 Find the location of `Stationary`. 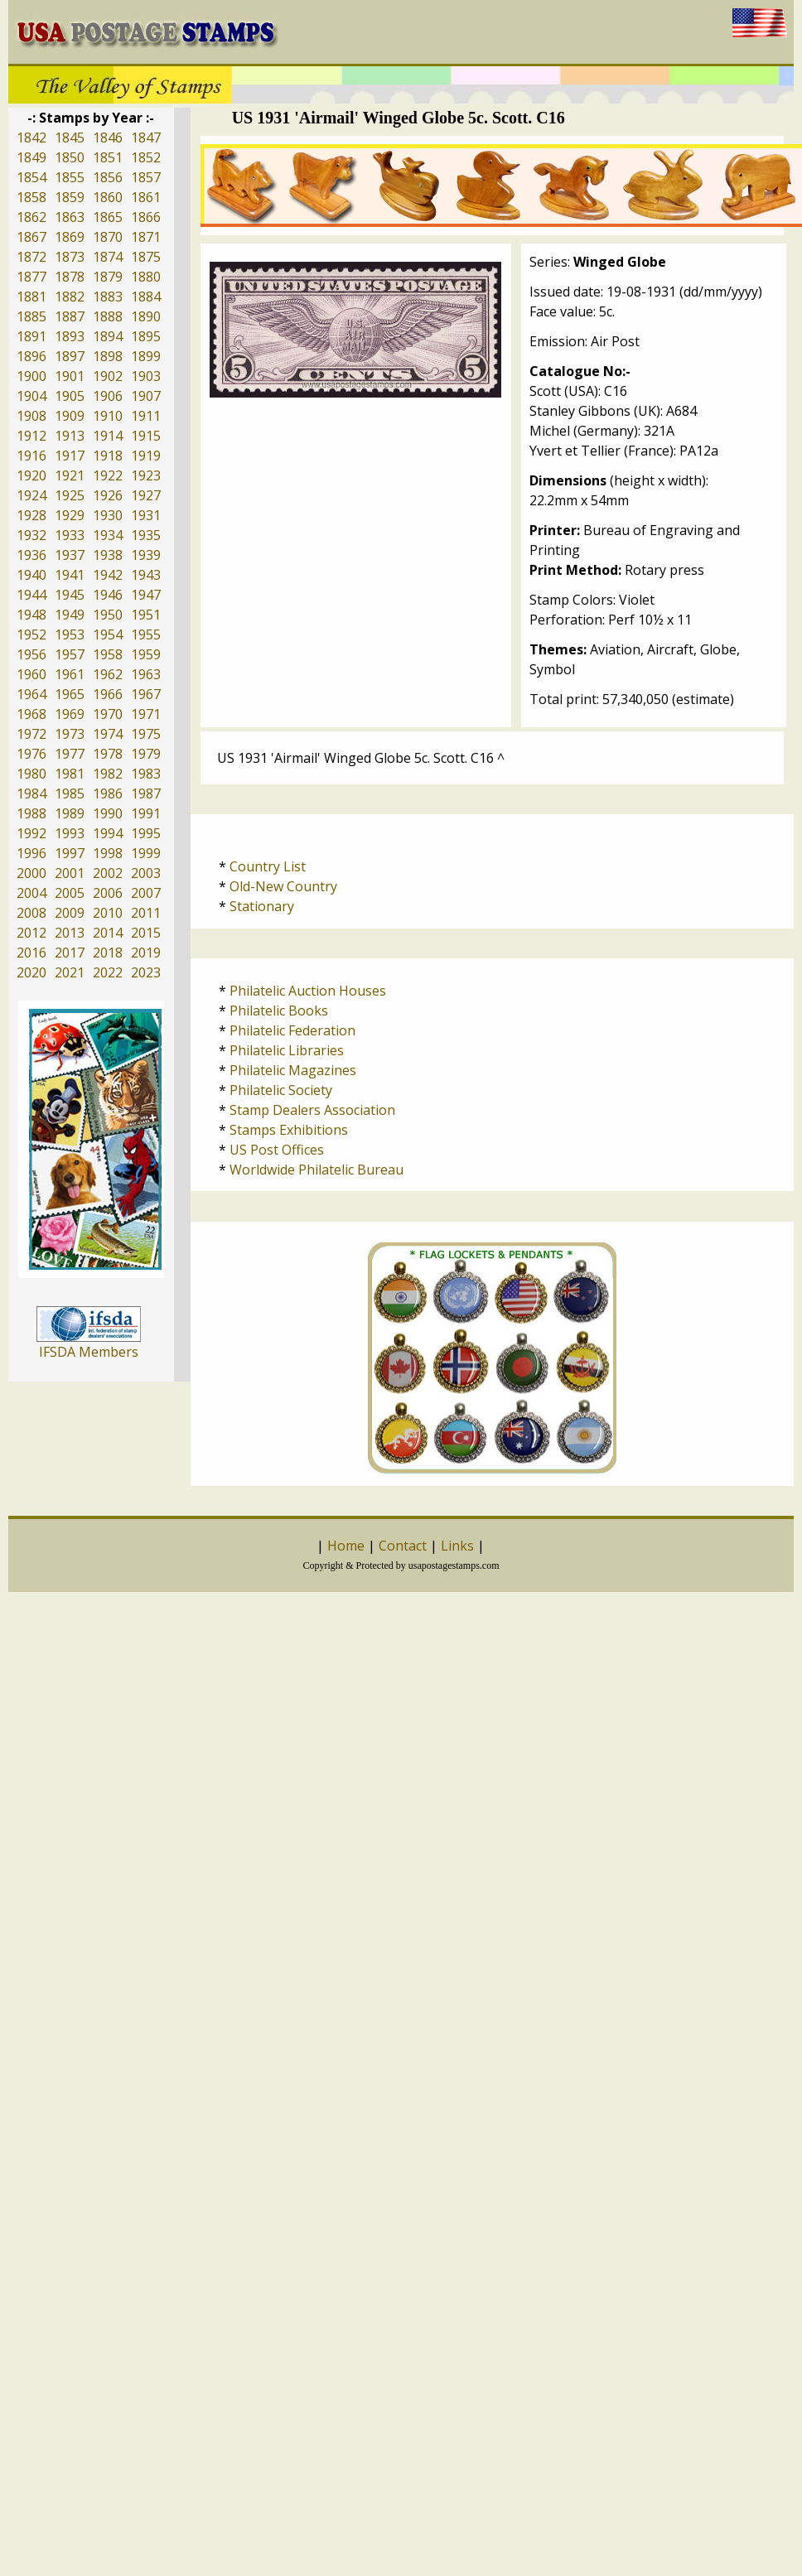

Stationary is located at coordinates (261, 906).